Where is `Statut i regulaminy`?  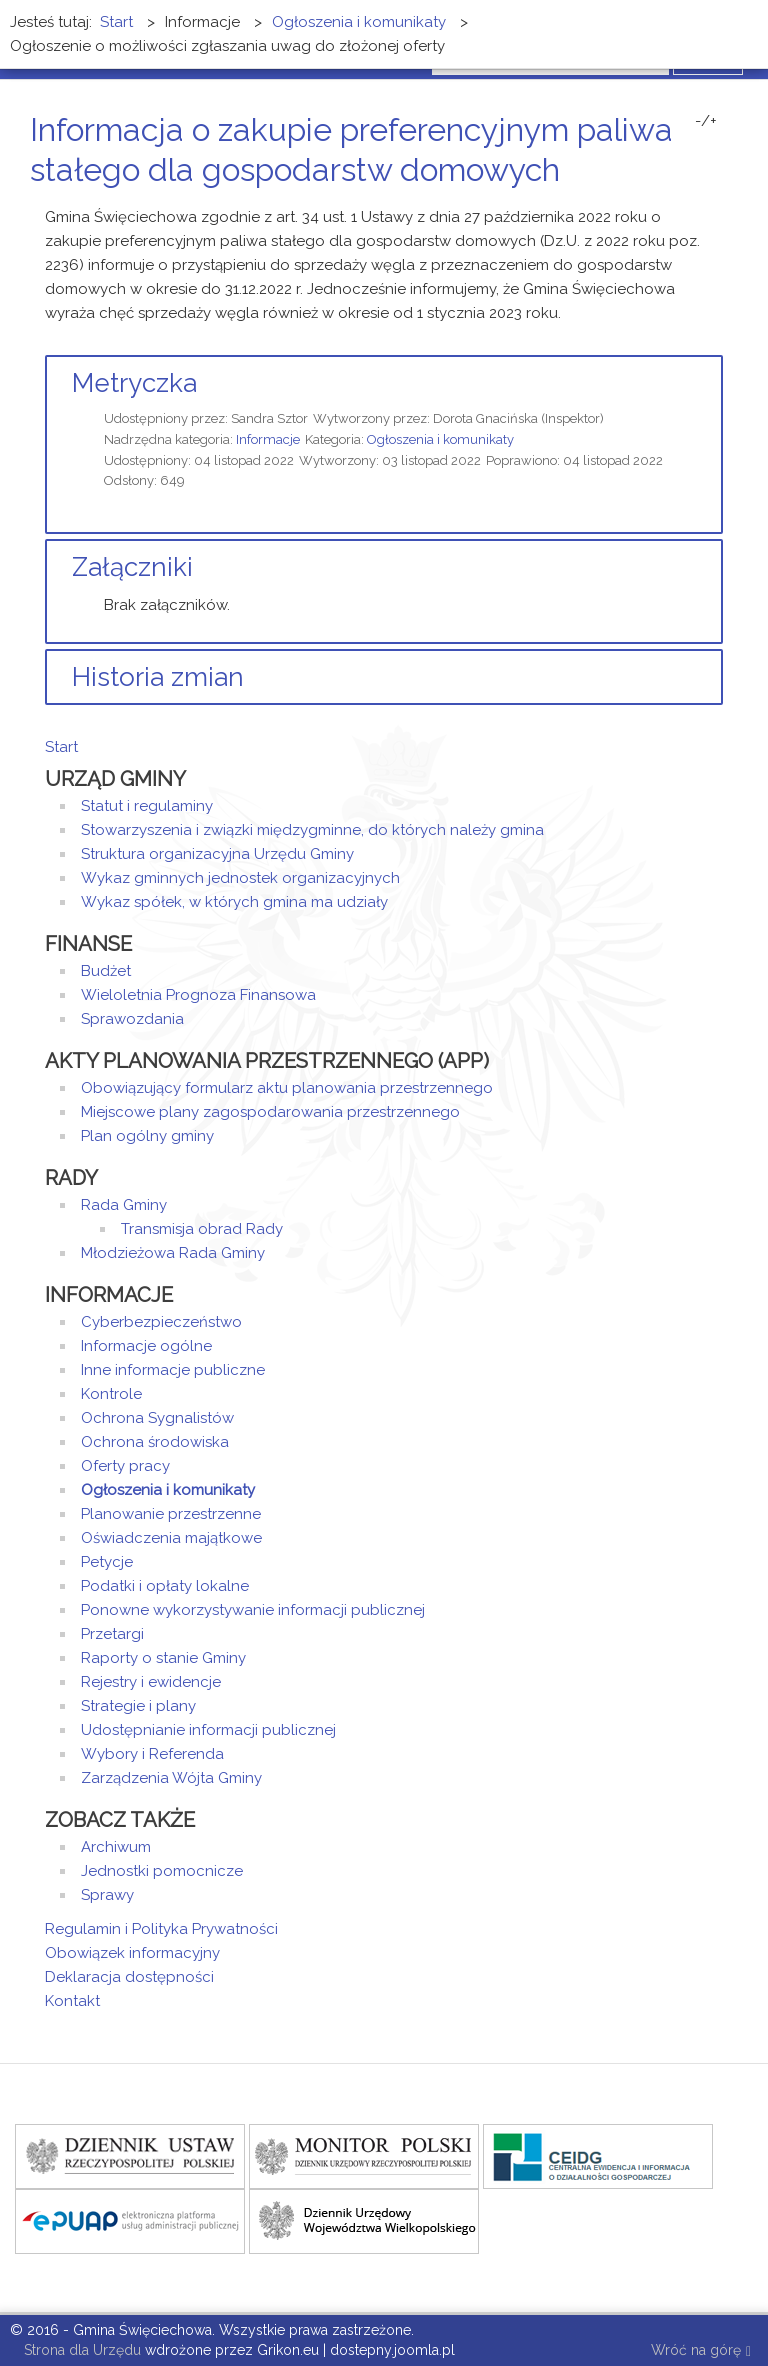
Statut i regulaminy is located at coordinates (147, 806).